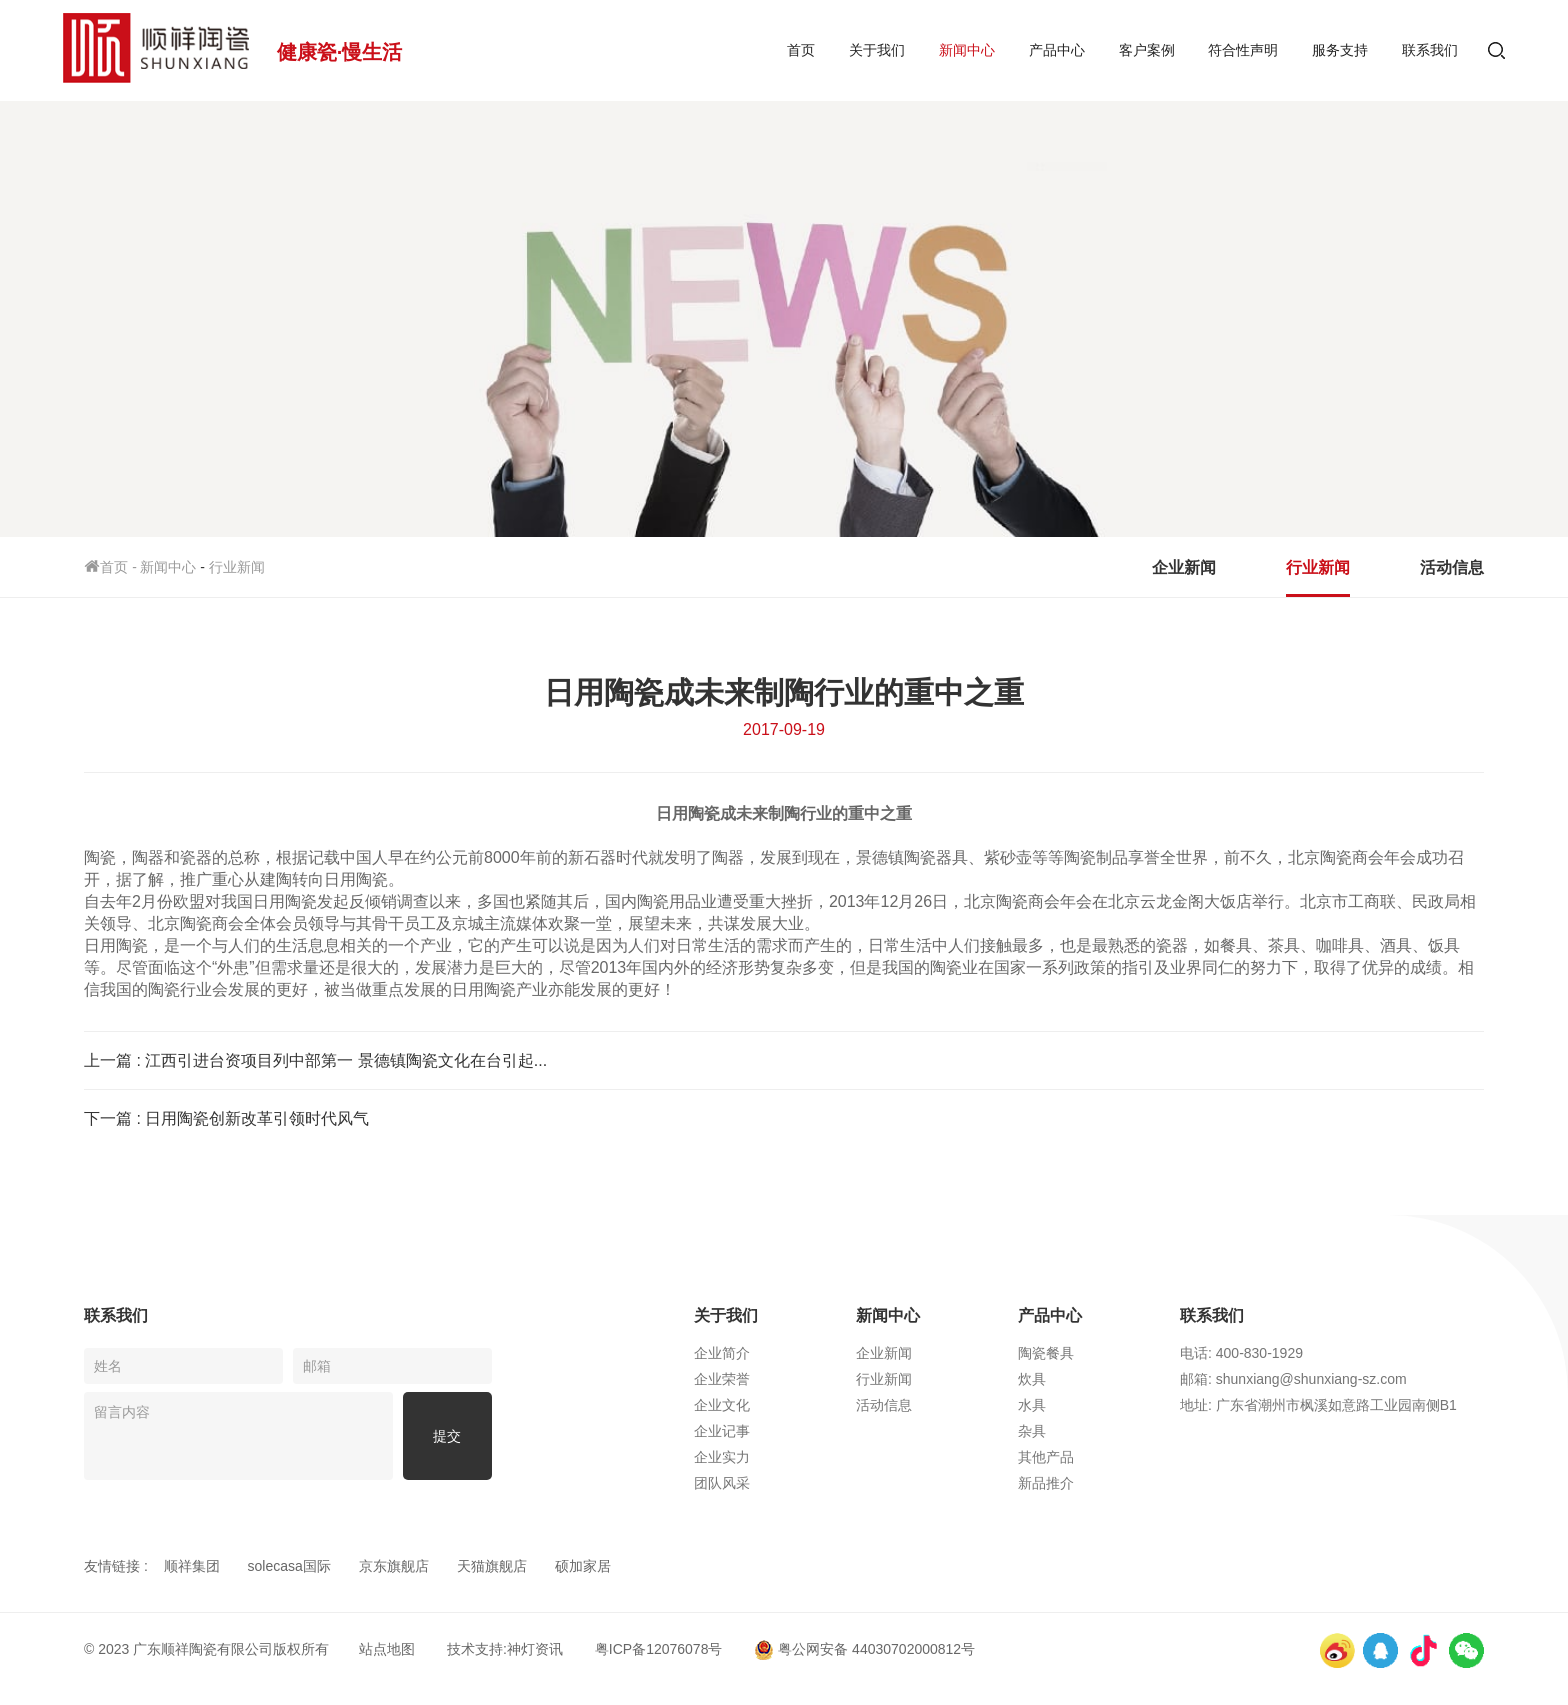  I want to click on 硕加家居, so click(583, 1566).